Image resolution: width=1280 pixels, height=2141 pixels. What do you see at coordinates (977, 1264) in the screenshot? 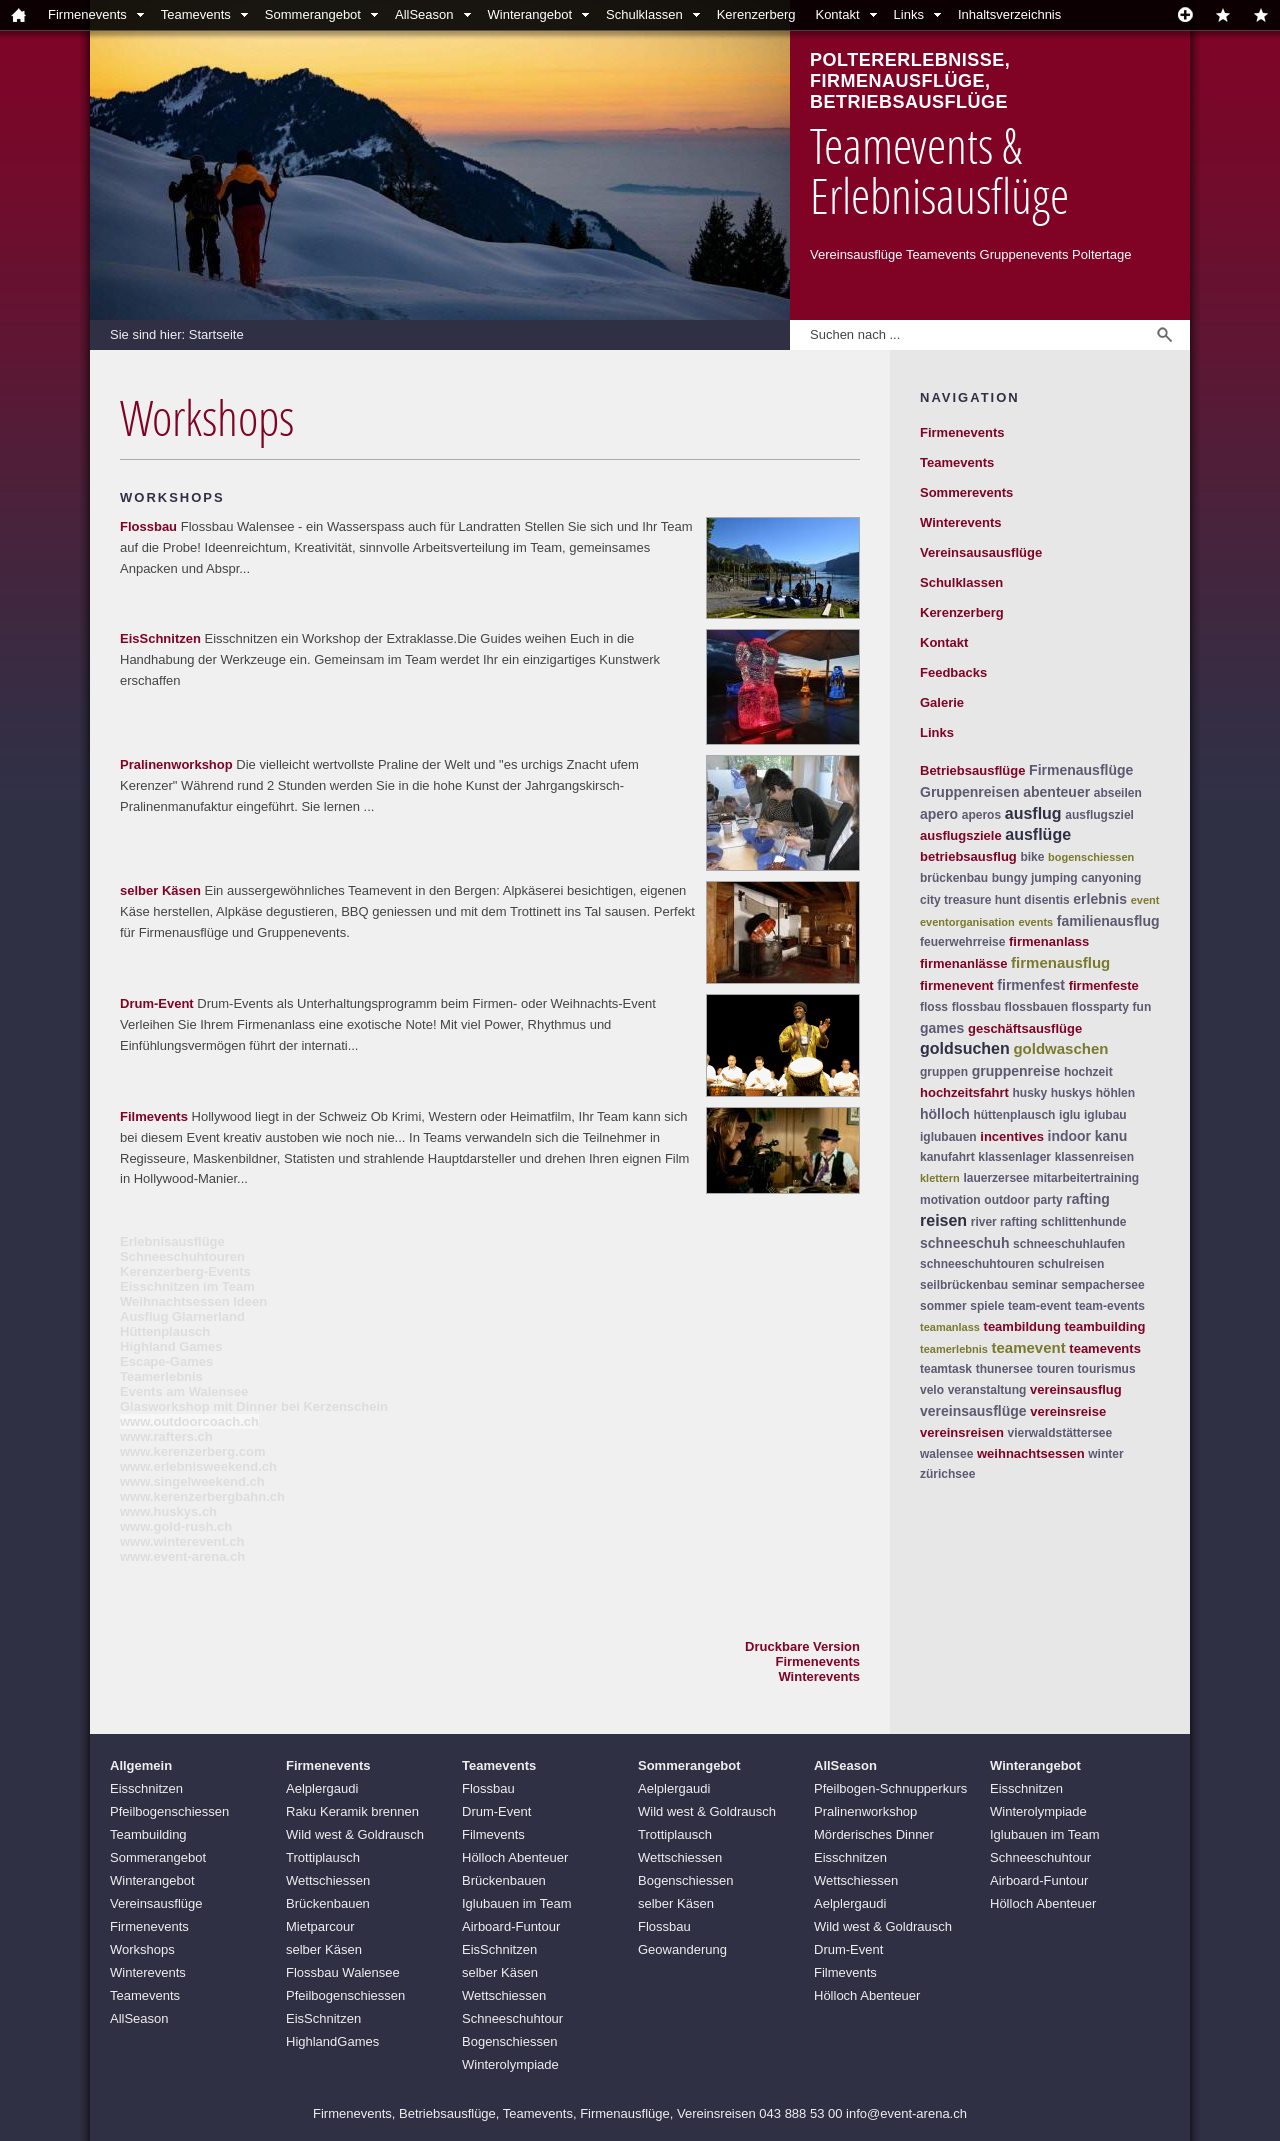
I see `schneeschuhtouren` at bounding box center [977, 1264].